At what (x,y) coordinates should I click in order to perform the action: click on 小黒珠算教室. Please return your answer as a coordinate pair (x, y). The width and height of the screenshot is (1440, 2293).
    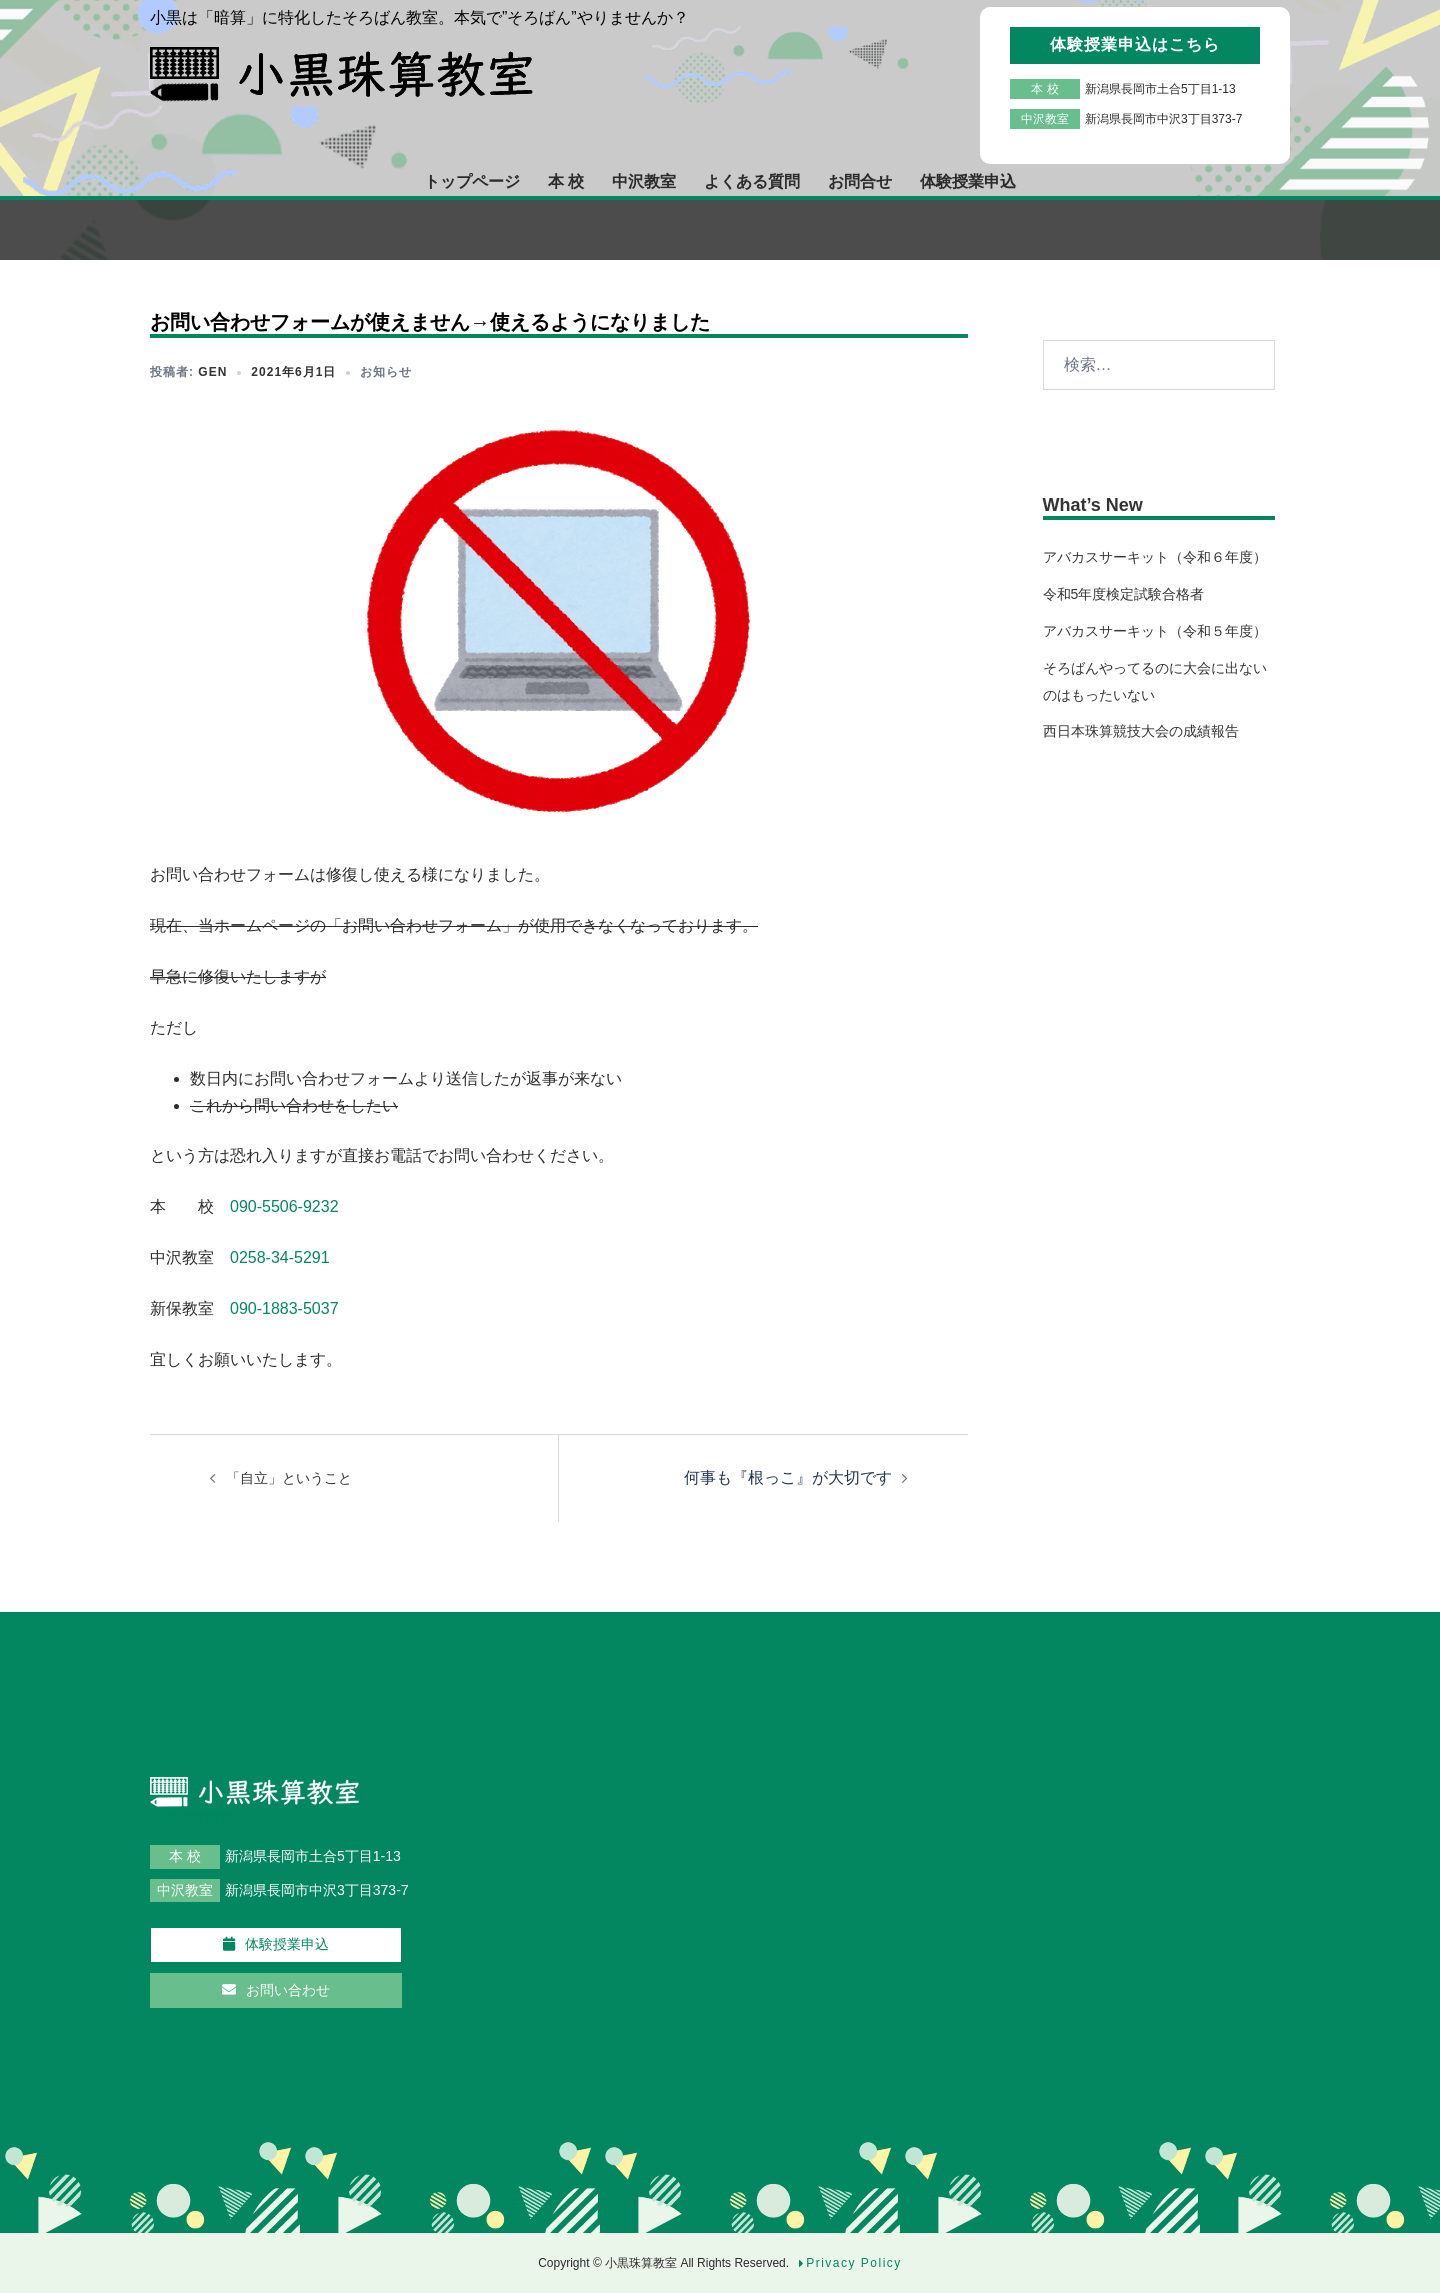
    Looking at the image, I should click on (642, 2263).